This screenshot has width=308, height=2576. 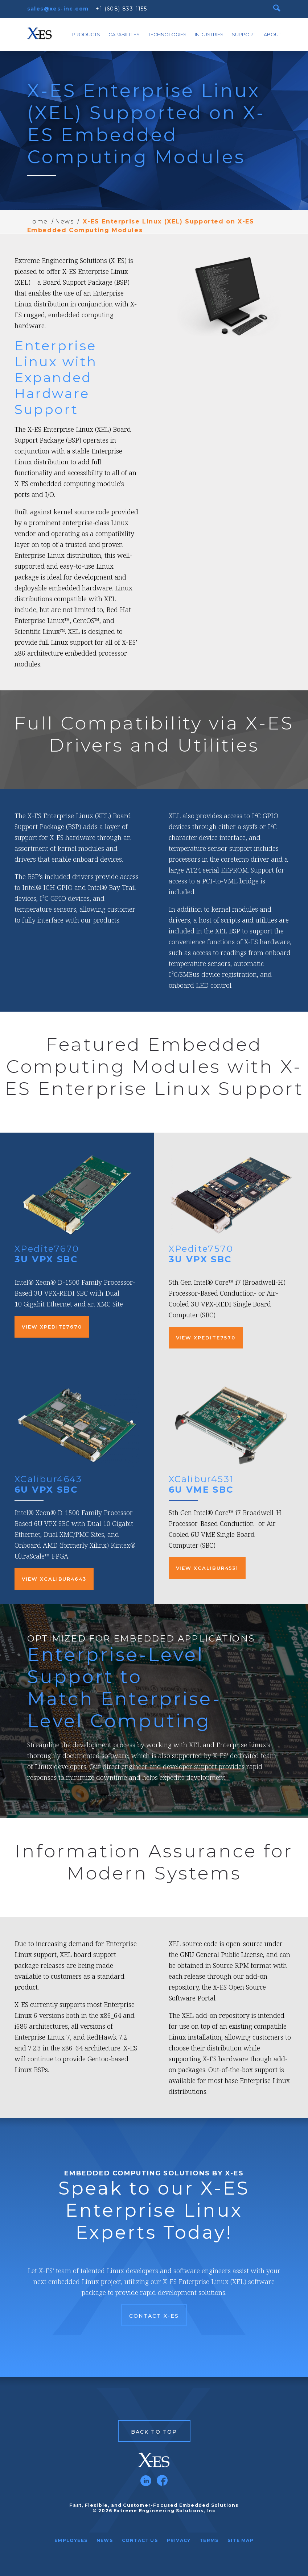 What do you see at coordinates (140, 2540) in the screenshot?
I see `Contact Us` at bounding box center [140, 2540].